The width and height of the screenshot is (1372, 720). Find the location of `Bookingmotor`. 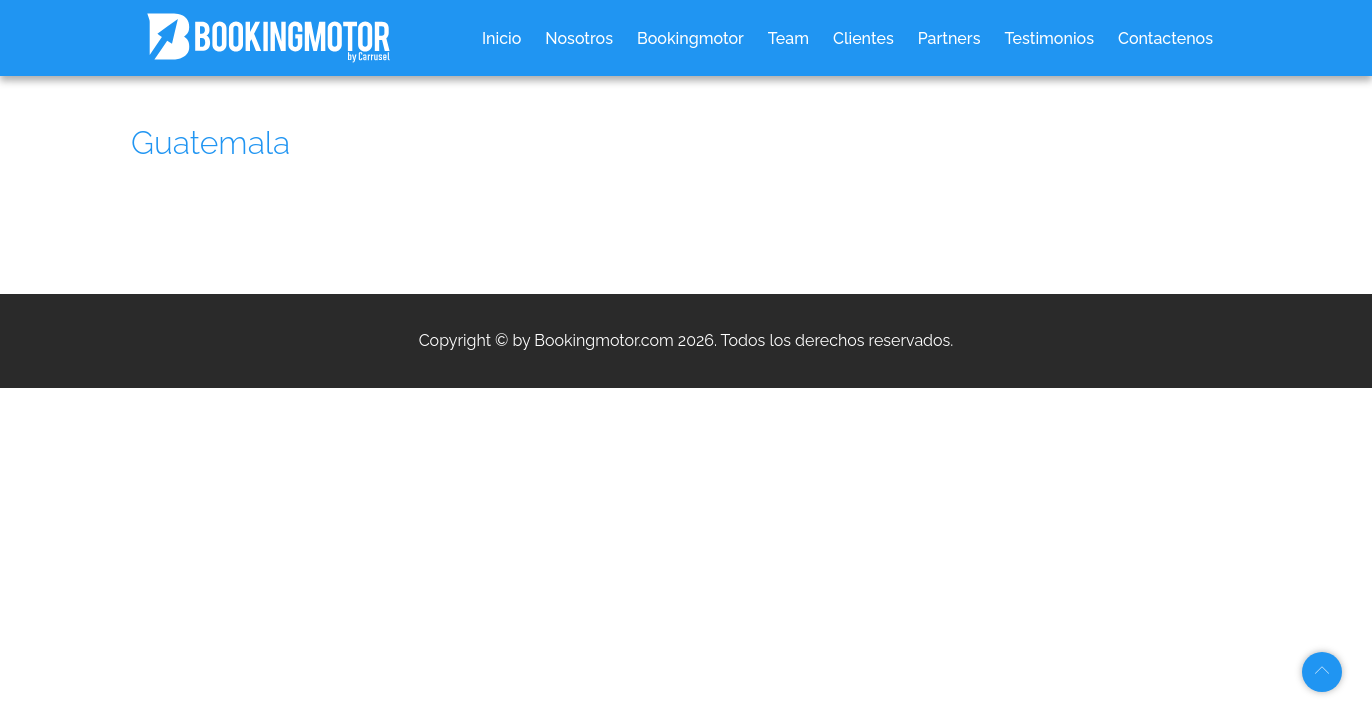

Bookingmotor is located at coordinates (690, 38).